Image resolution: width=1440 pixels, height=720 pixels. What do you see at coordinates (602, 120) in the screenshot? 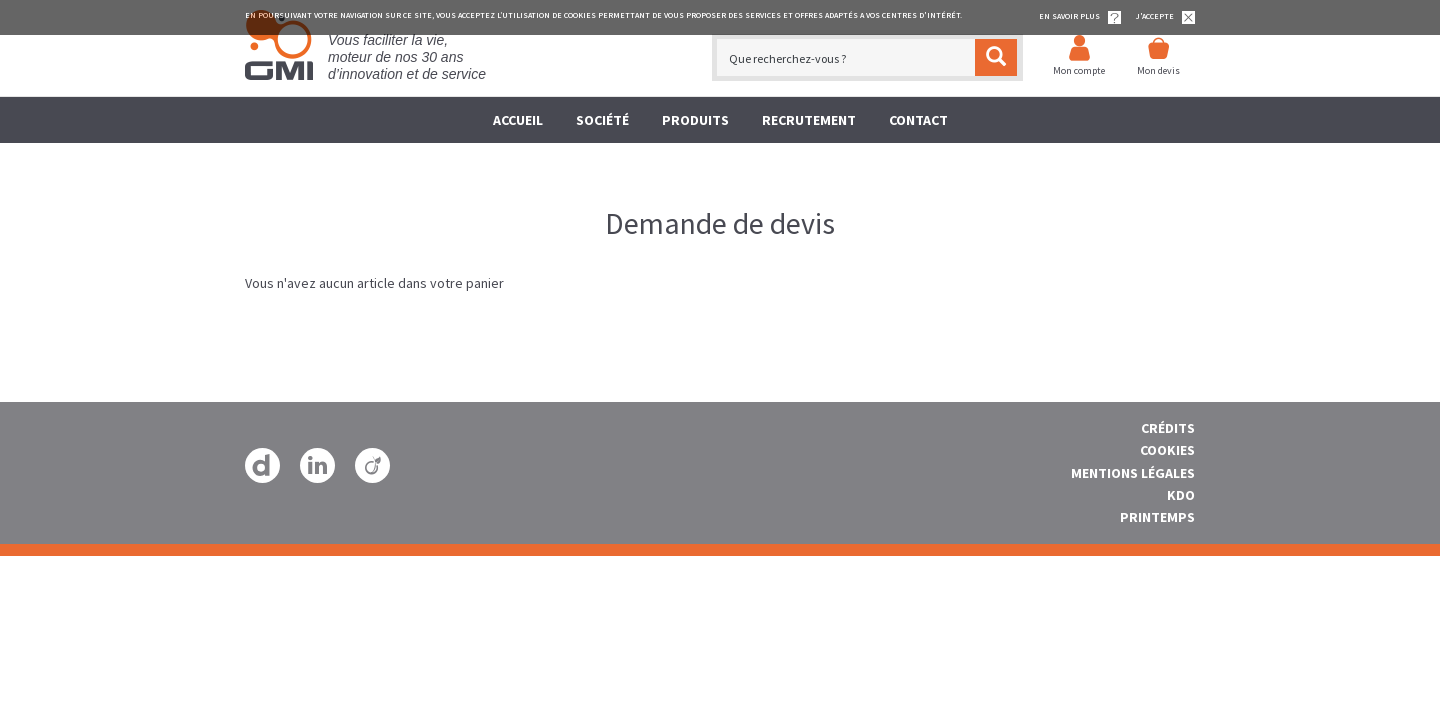
I see `société` at bounding box center [602, 120].